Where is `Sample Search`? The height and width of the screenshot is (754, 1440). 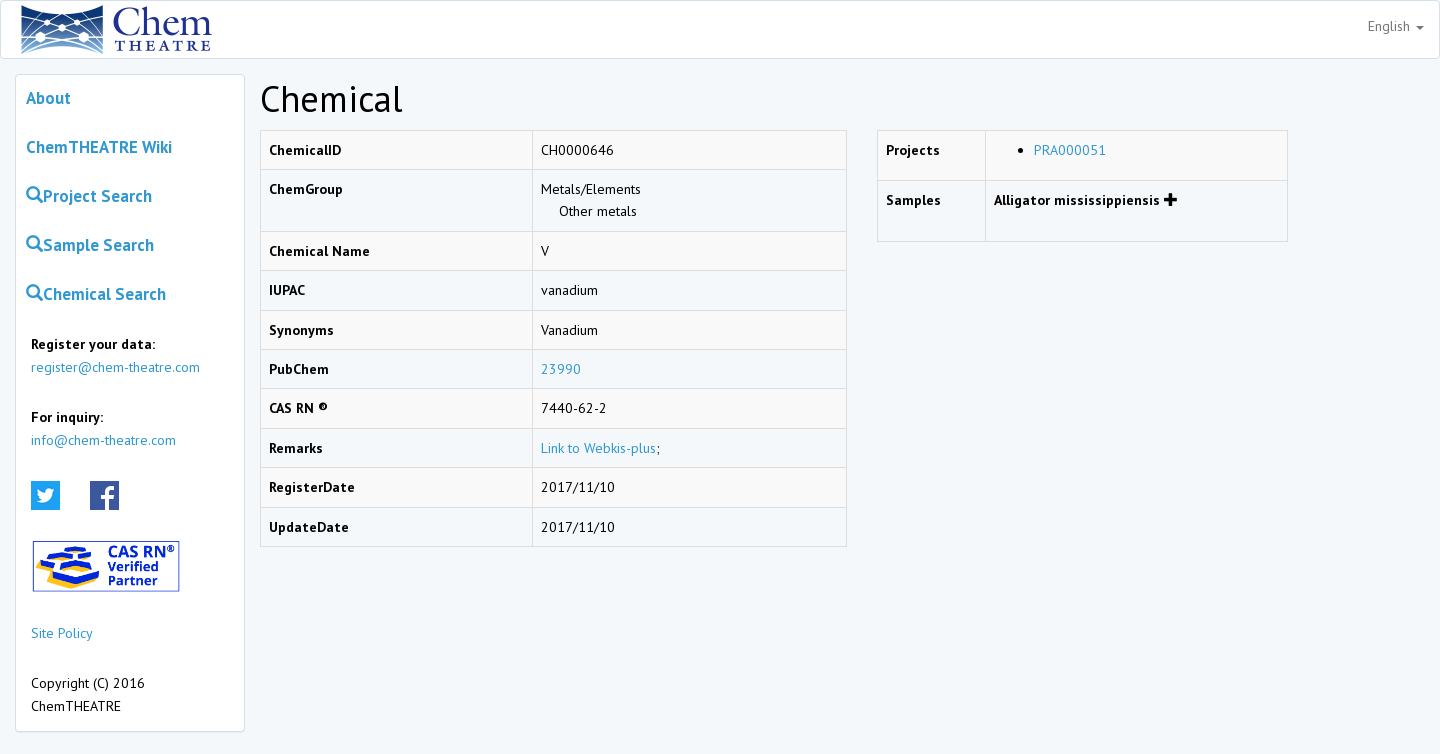
Sample Search is located at coordinates (90, 245).